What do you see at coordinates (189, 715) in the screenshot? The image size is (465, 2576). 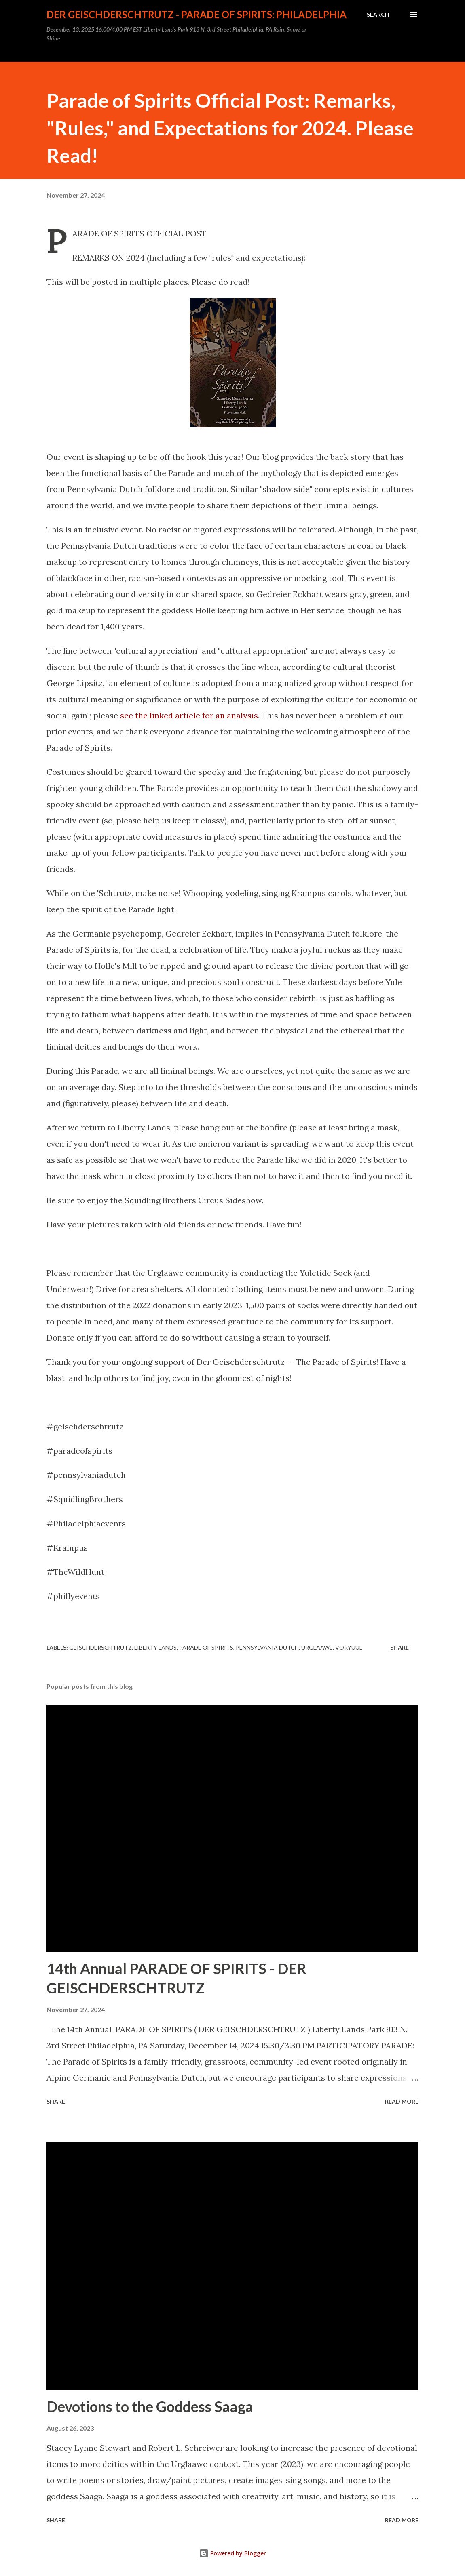 I see `see the linked article for an analysis` at bounding box center [189, 715].